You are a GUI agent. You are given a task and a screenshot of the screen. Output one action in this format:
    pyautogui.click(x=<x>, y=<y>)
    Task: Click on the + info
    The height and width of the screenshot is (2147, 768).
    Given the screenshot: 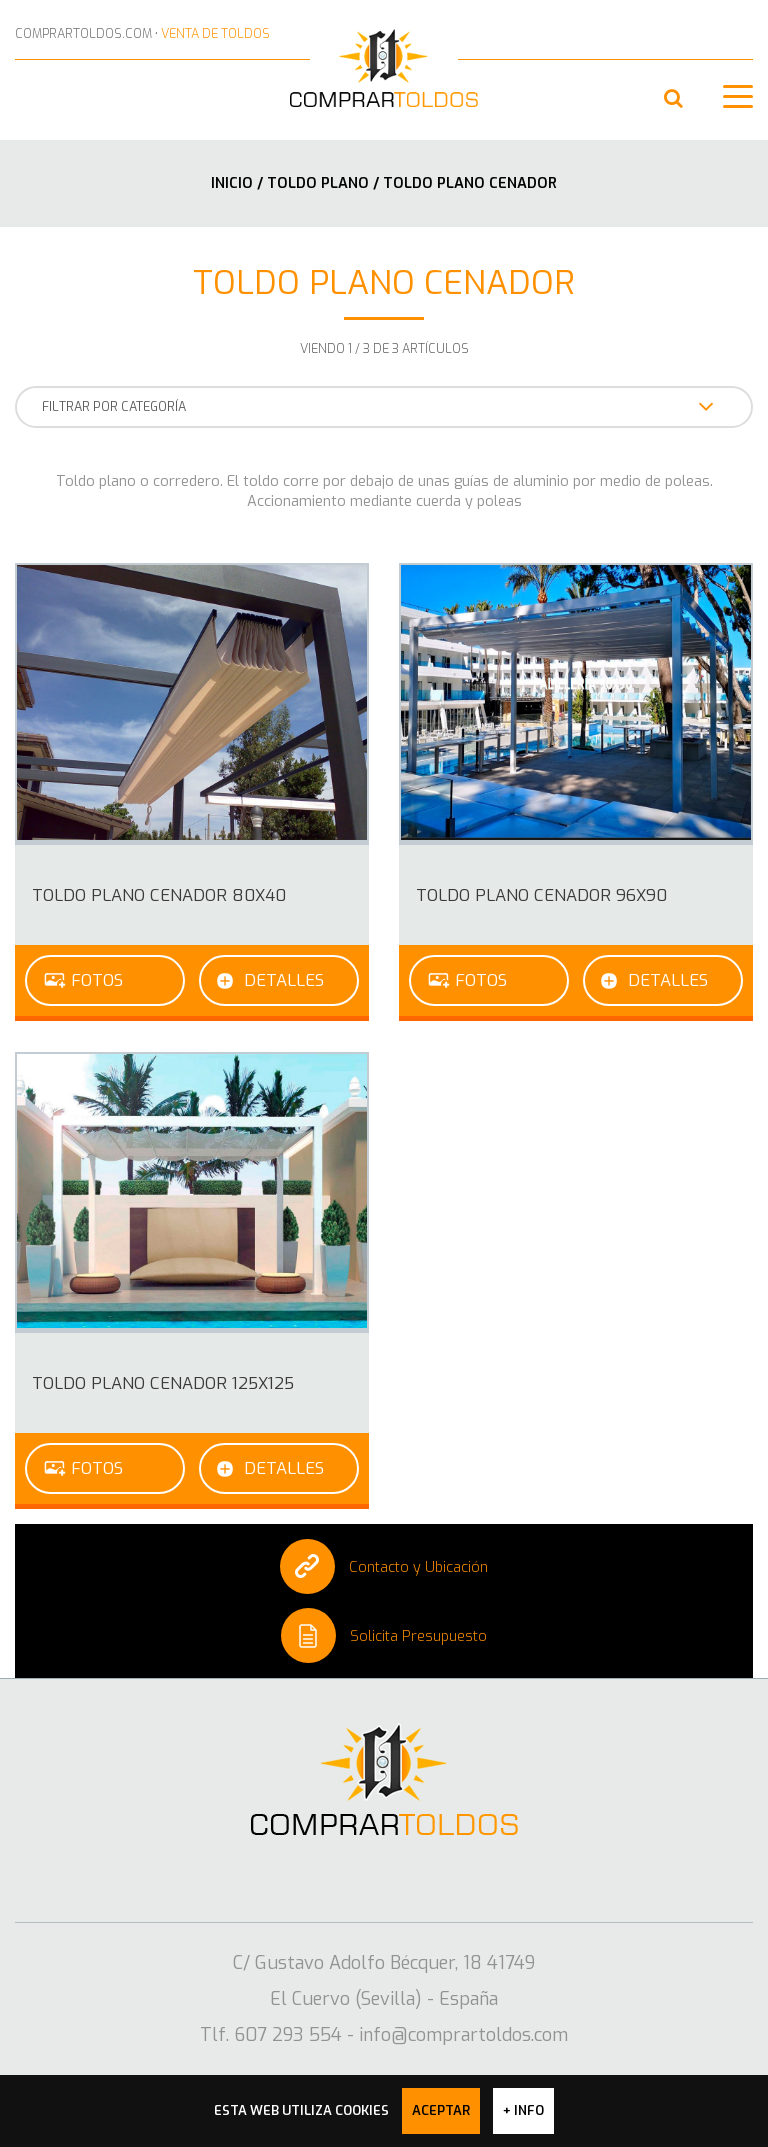 What is the action you would take?
    pyautogui.click(x=523, y=2110)
    